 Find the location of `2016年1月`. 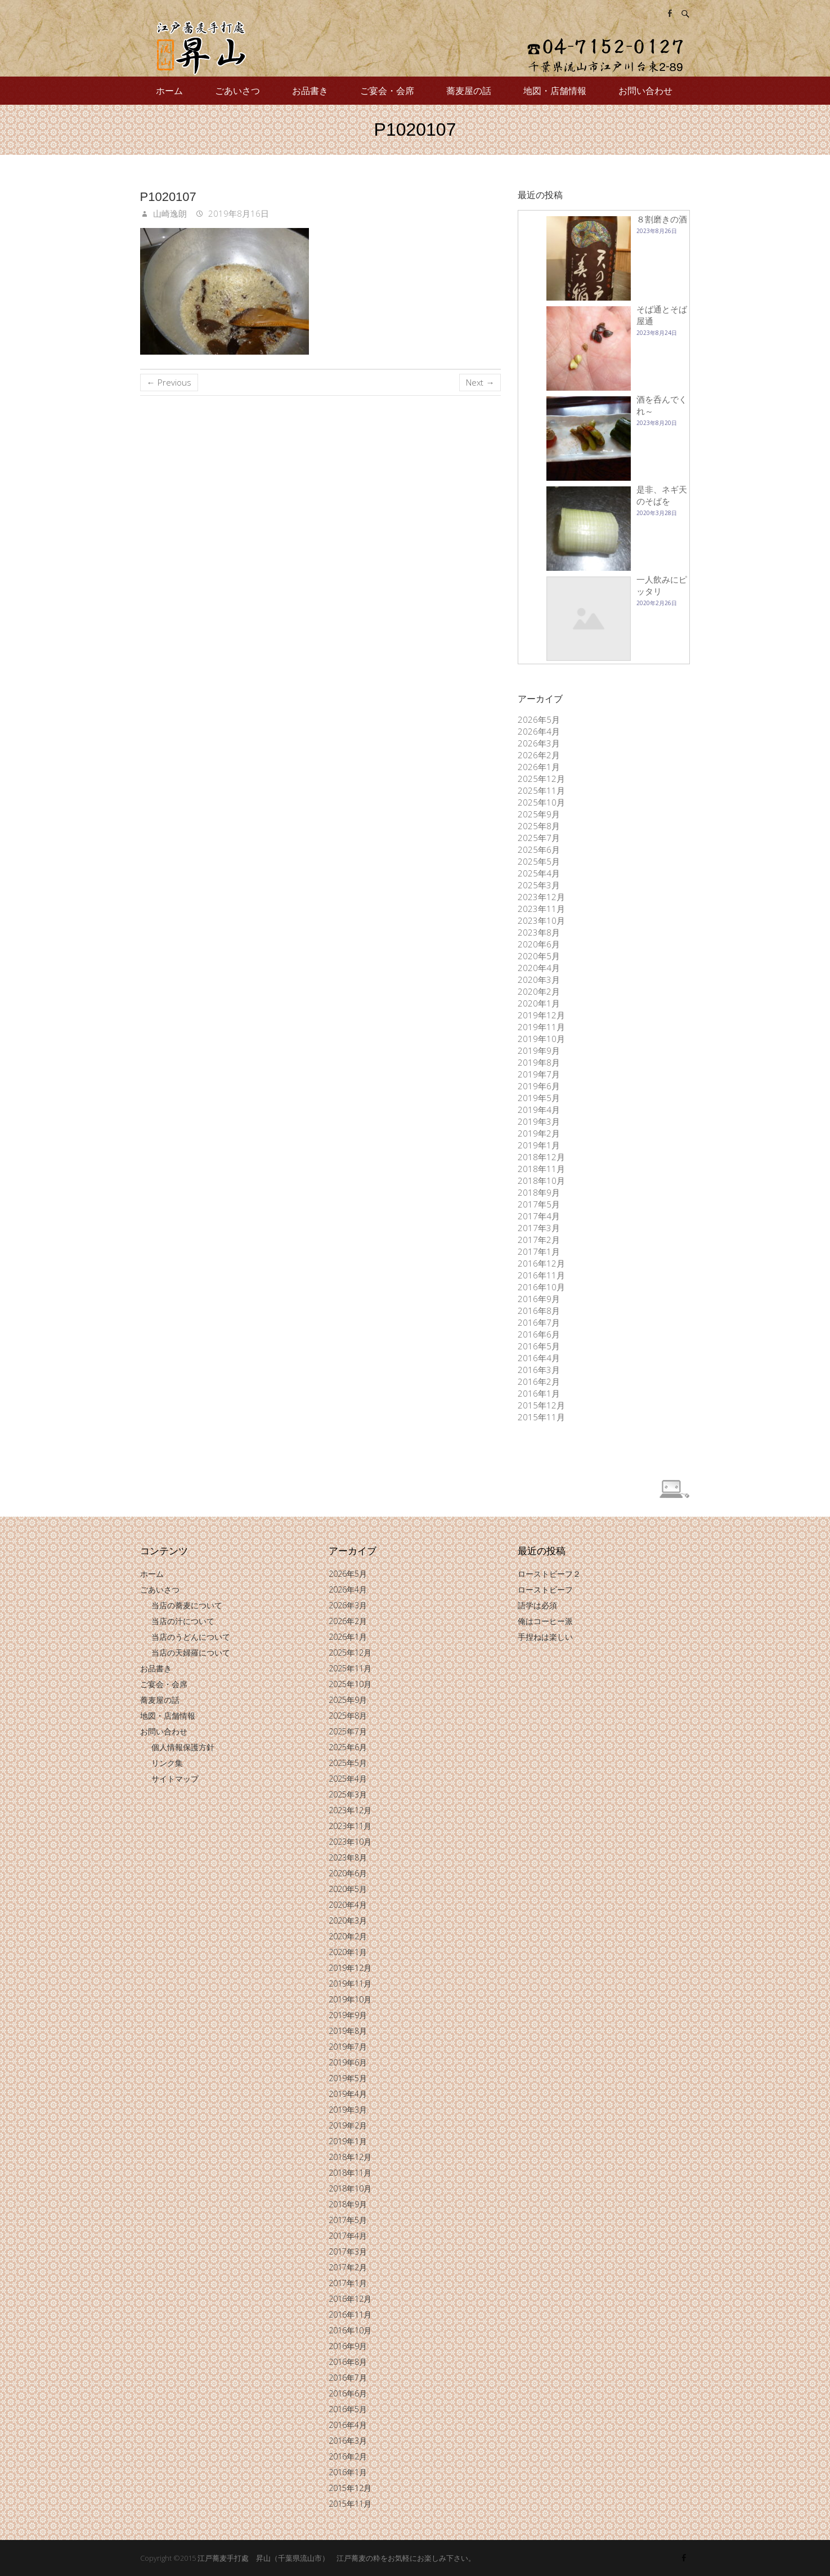

2016年1月 is located at coordinates (539, 1393).